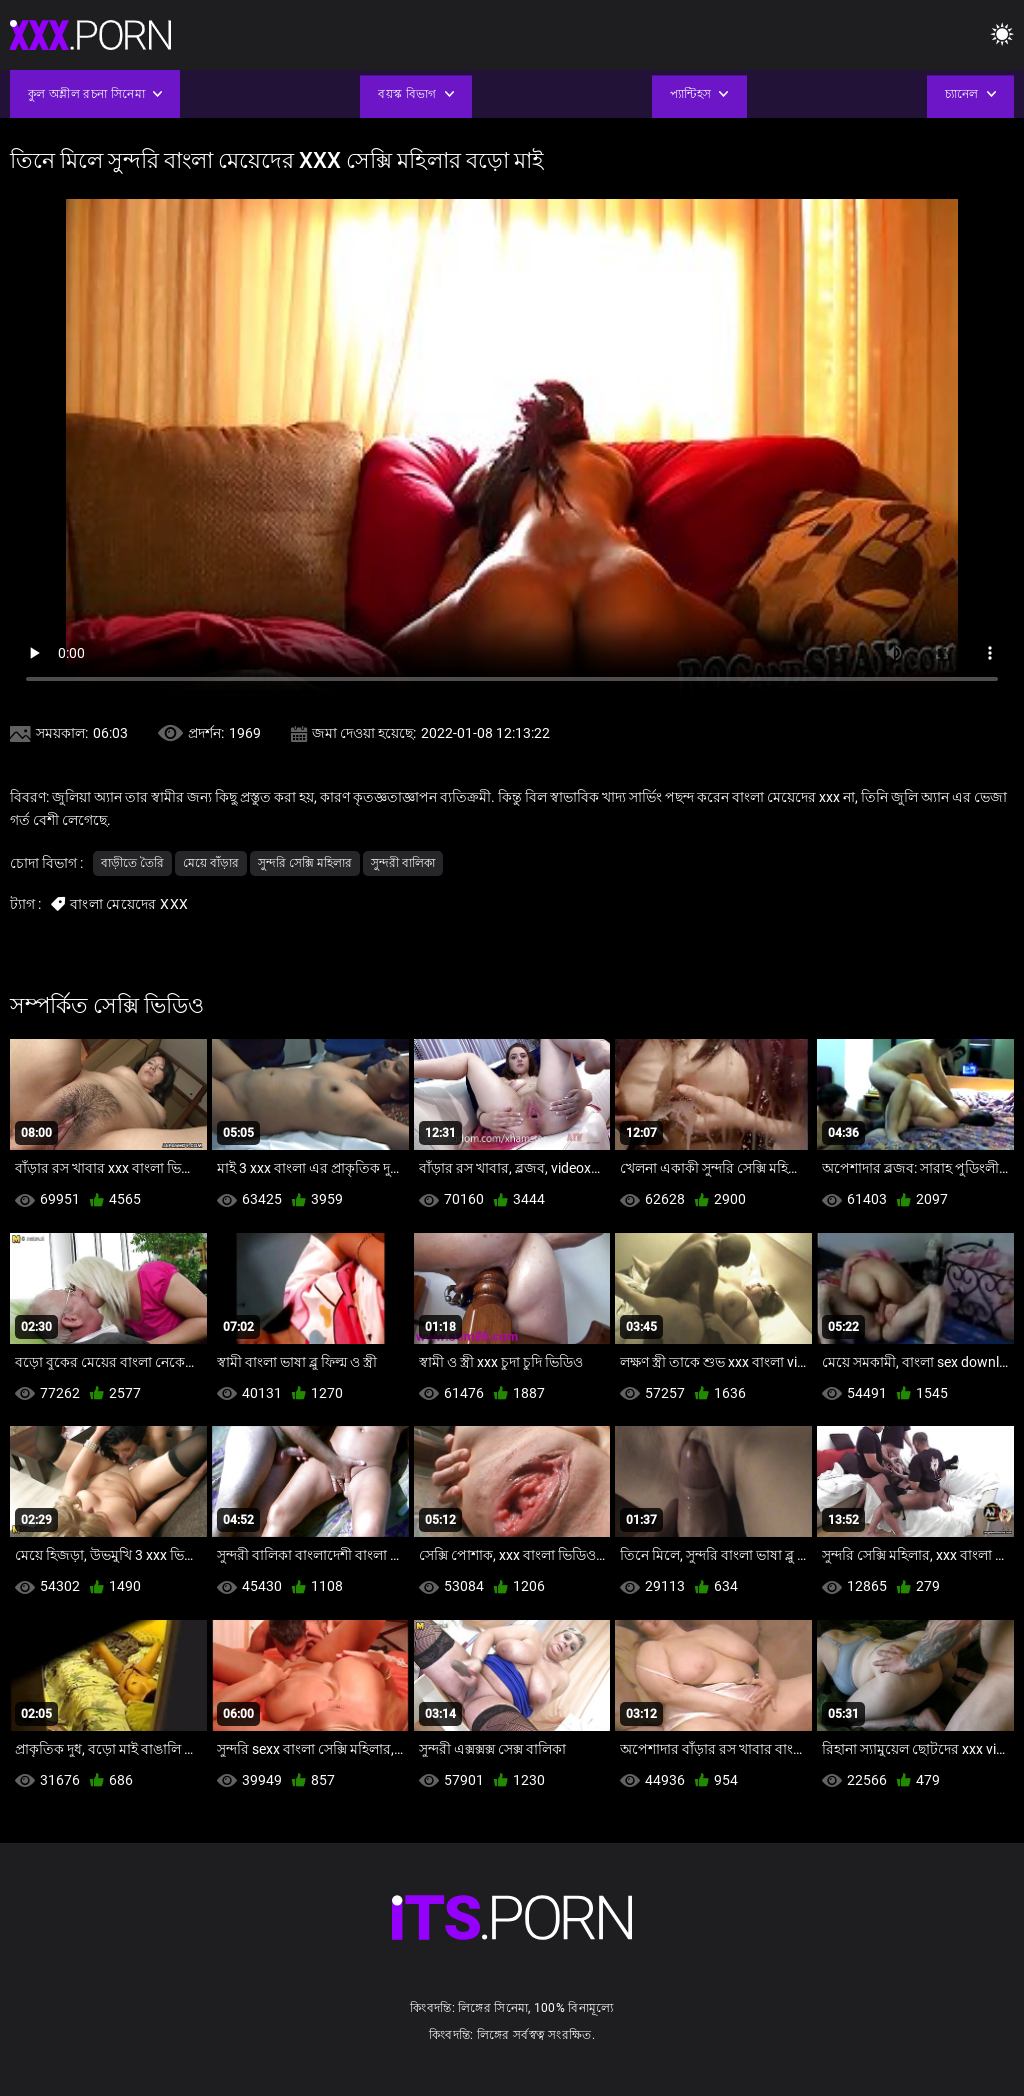 Image resolution: width=1024 pixels, height=2096 pixels. What do you see at coordinates (305, 863) in the screenshot?
I see `সুন্দরি সেক্সি মহিলার` at bounding box center [305, 863].